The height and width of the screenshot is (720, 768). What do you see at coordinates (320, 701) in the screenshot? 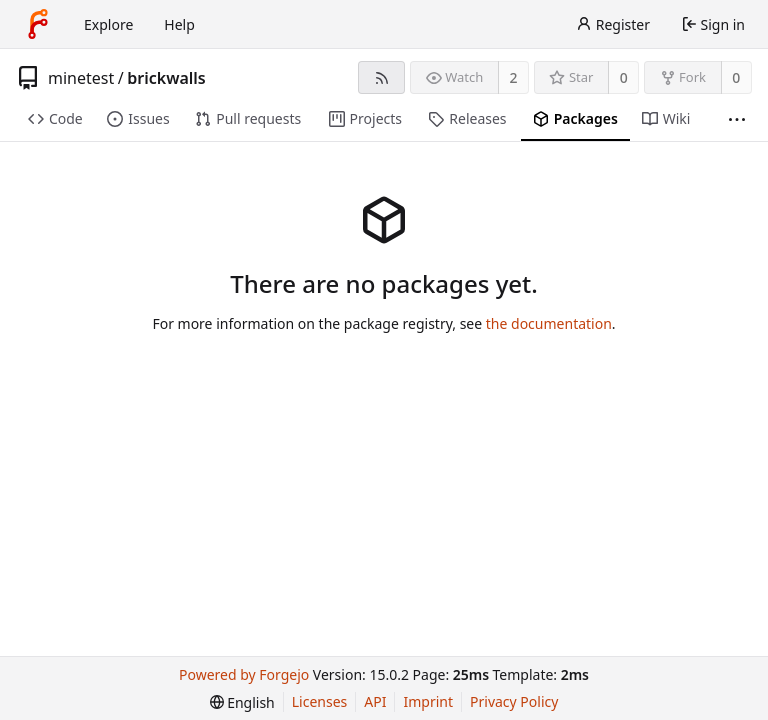
I see `Licenses` at bounding box center [320, 701].